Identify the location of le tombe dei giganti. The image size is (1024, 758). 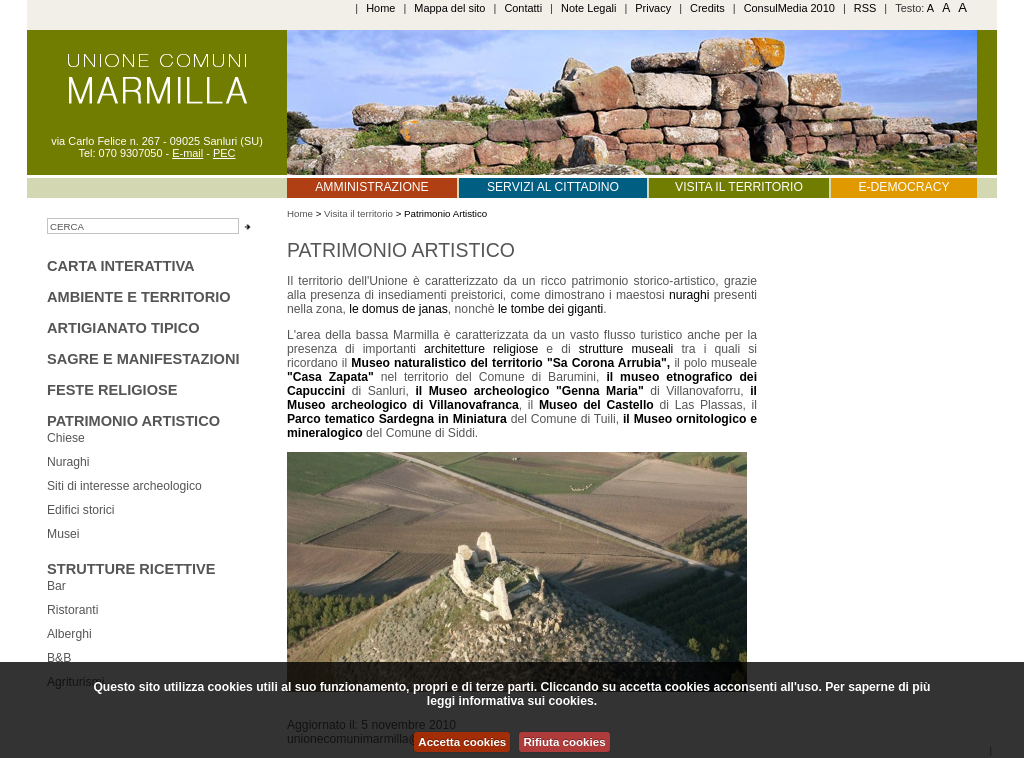
(550, 309).